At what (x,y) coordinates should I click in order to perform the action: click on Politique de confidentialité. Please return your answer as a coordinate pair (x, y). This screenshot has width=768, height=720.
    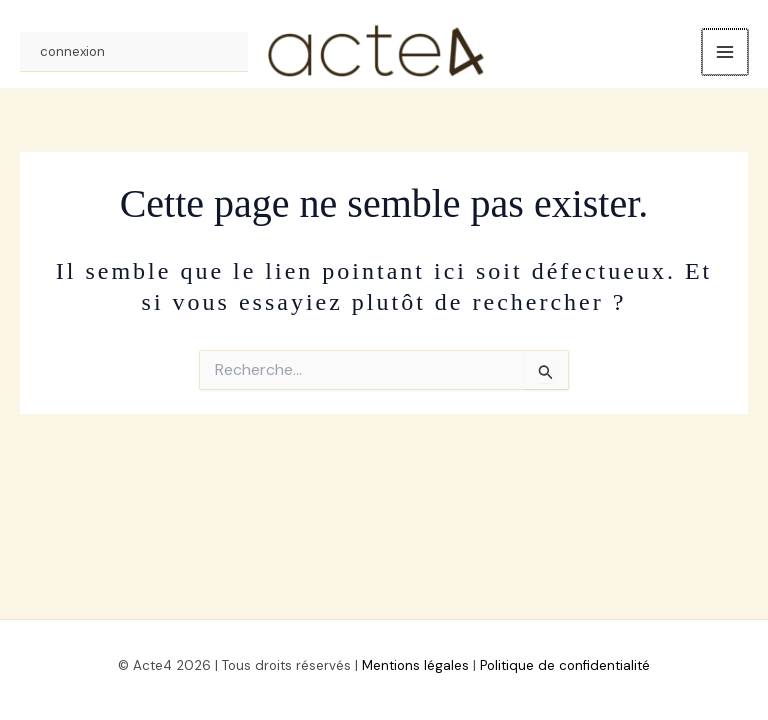
    Looking at the image, I should click on (565, 665).